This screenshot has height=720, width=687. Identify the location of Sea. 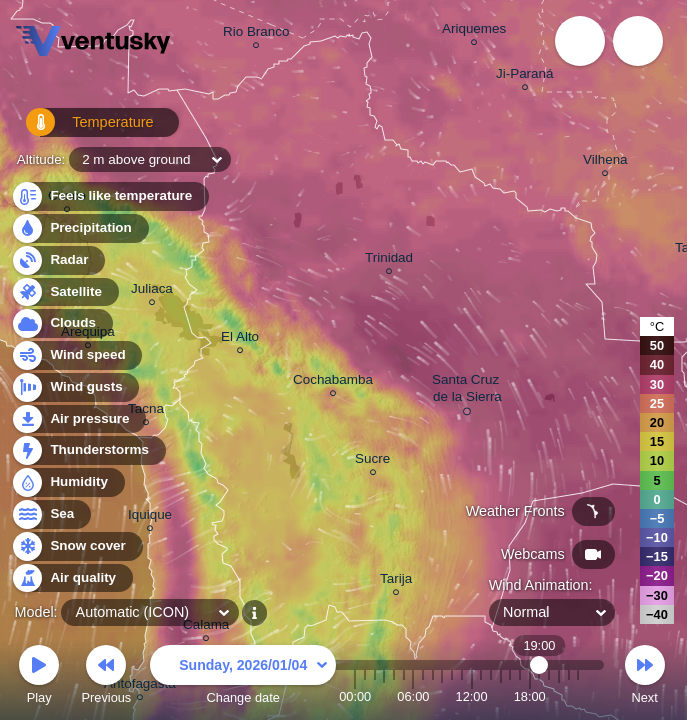
(50, 514).